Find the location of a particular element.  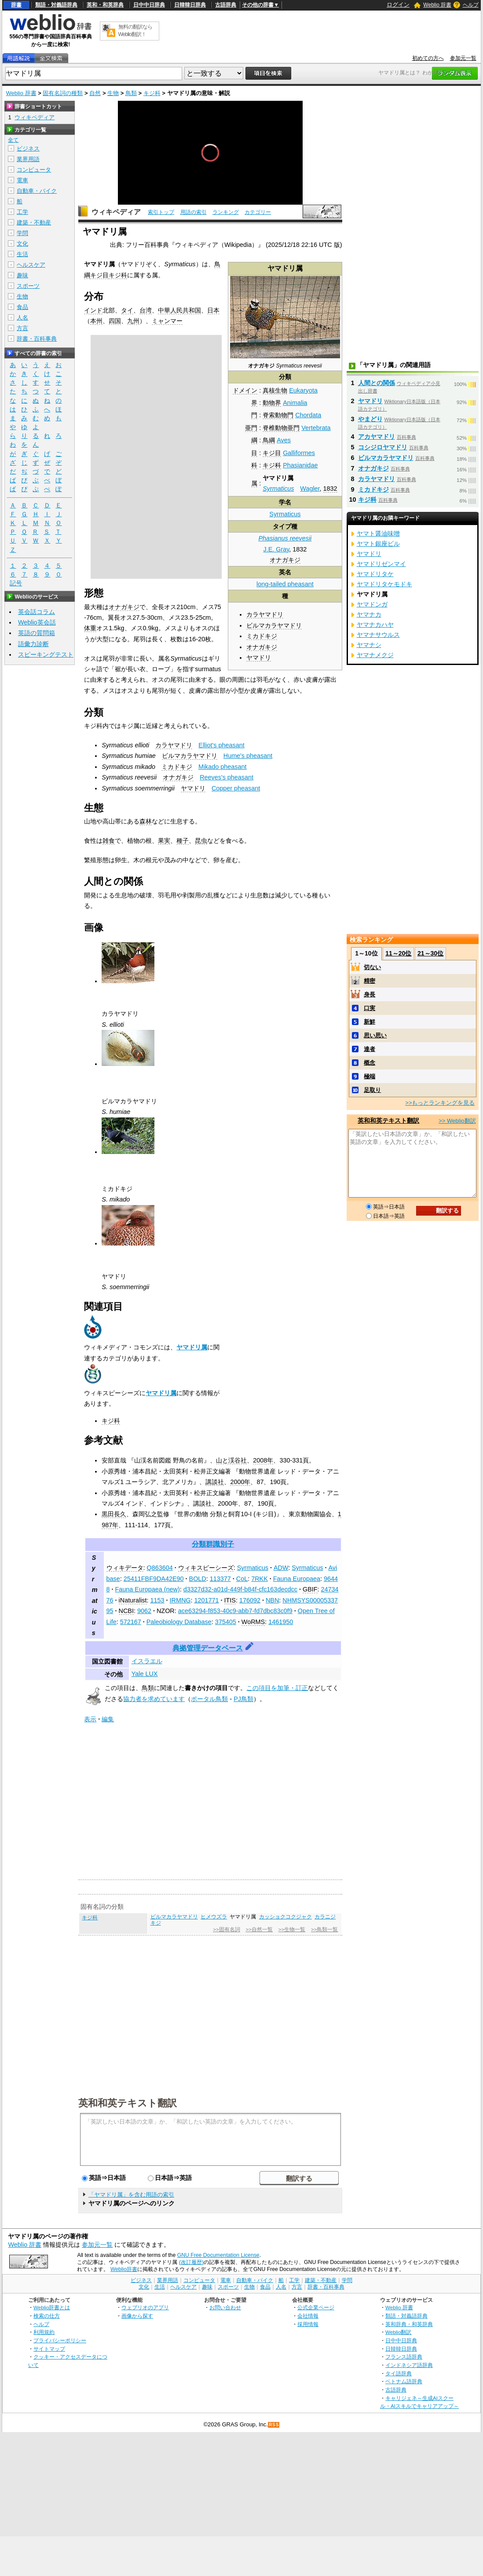

種子 is located at coordinates (182, 840).